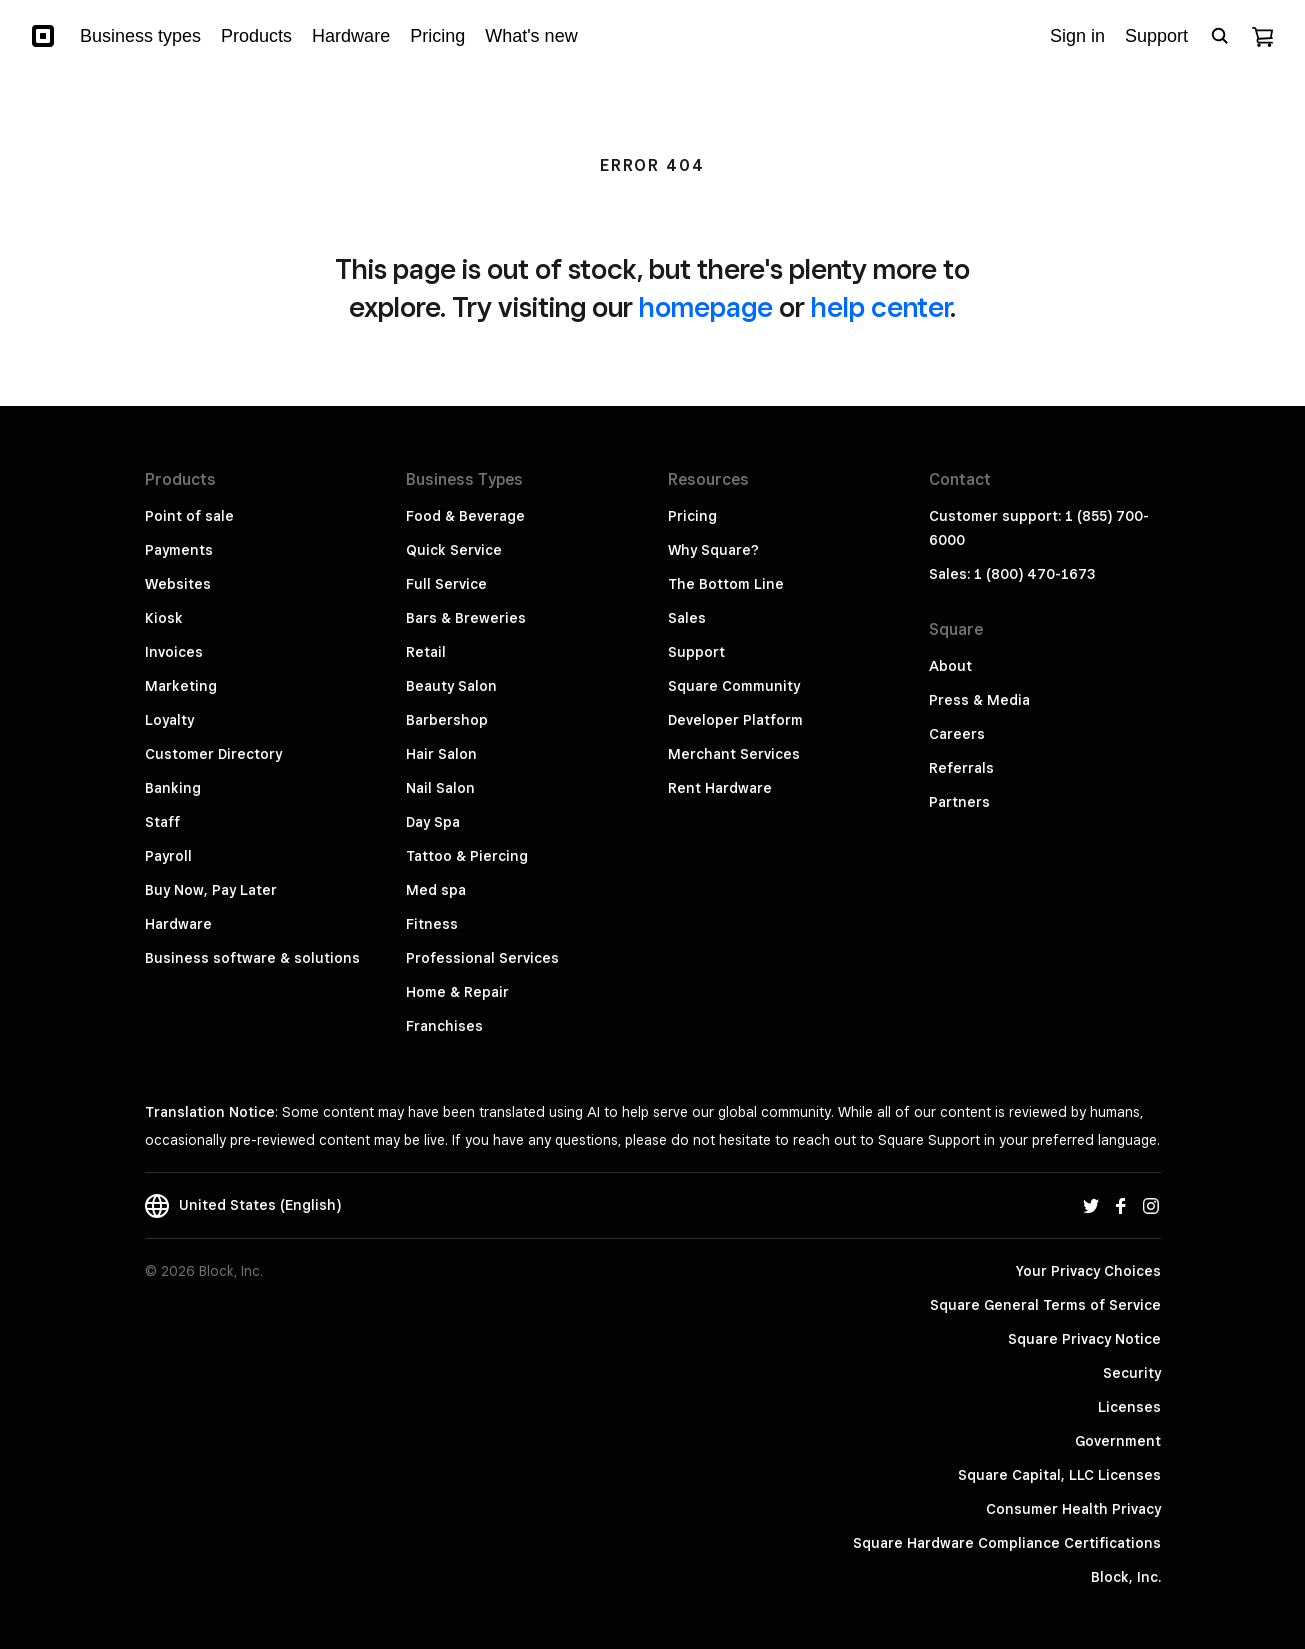  I want to click on Payments, so click(179, 550).